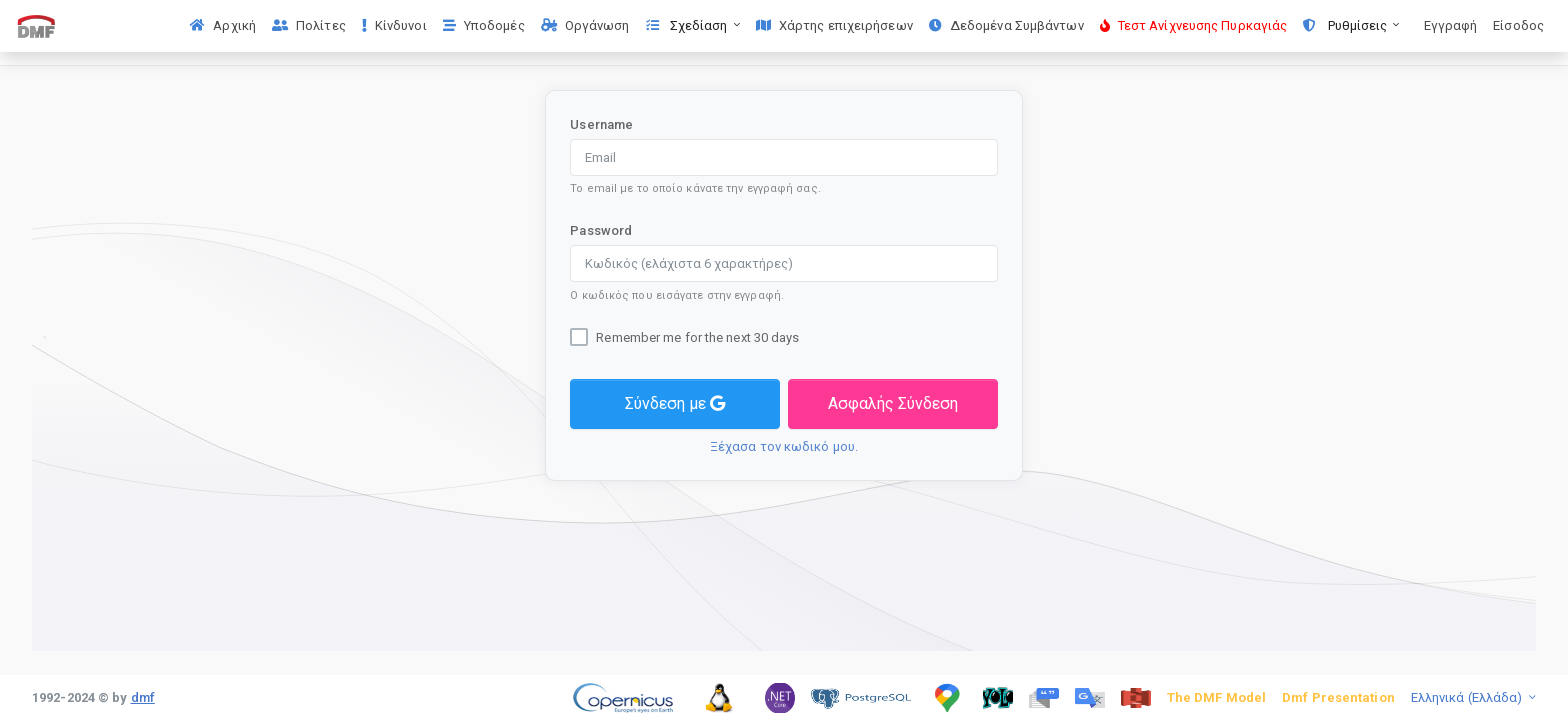 The width and height of the screenshot is (1568, 720). Describe the element at coordinates (893, 403) in the screenshot. I see `Ασφαλής Σύνδεση` at that location.